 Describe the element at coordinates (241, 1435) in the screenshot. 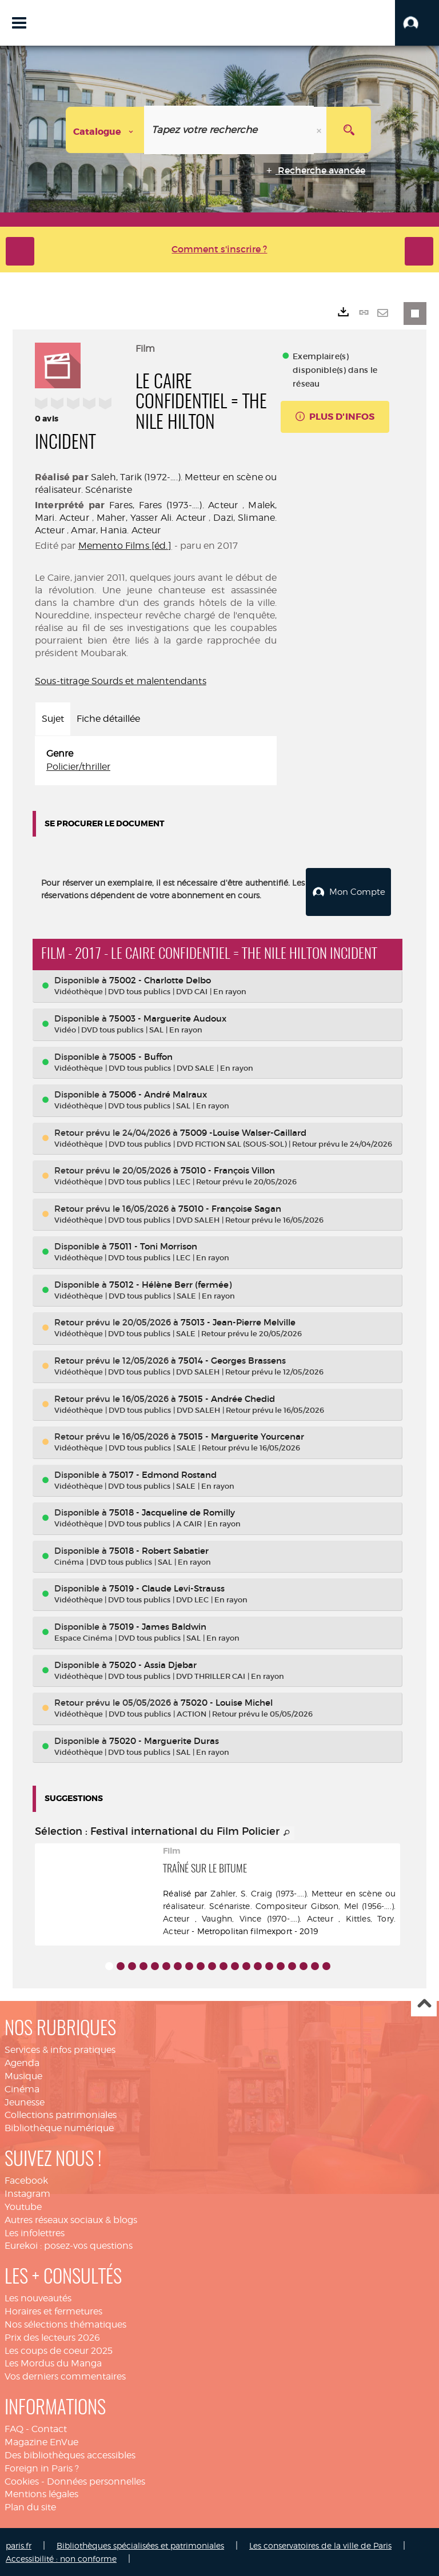

I see `75015 - Marguerite Yourcenar` at that location.